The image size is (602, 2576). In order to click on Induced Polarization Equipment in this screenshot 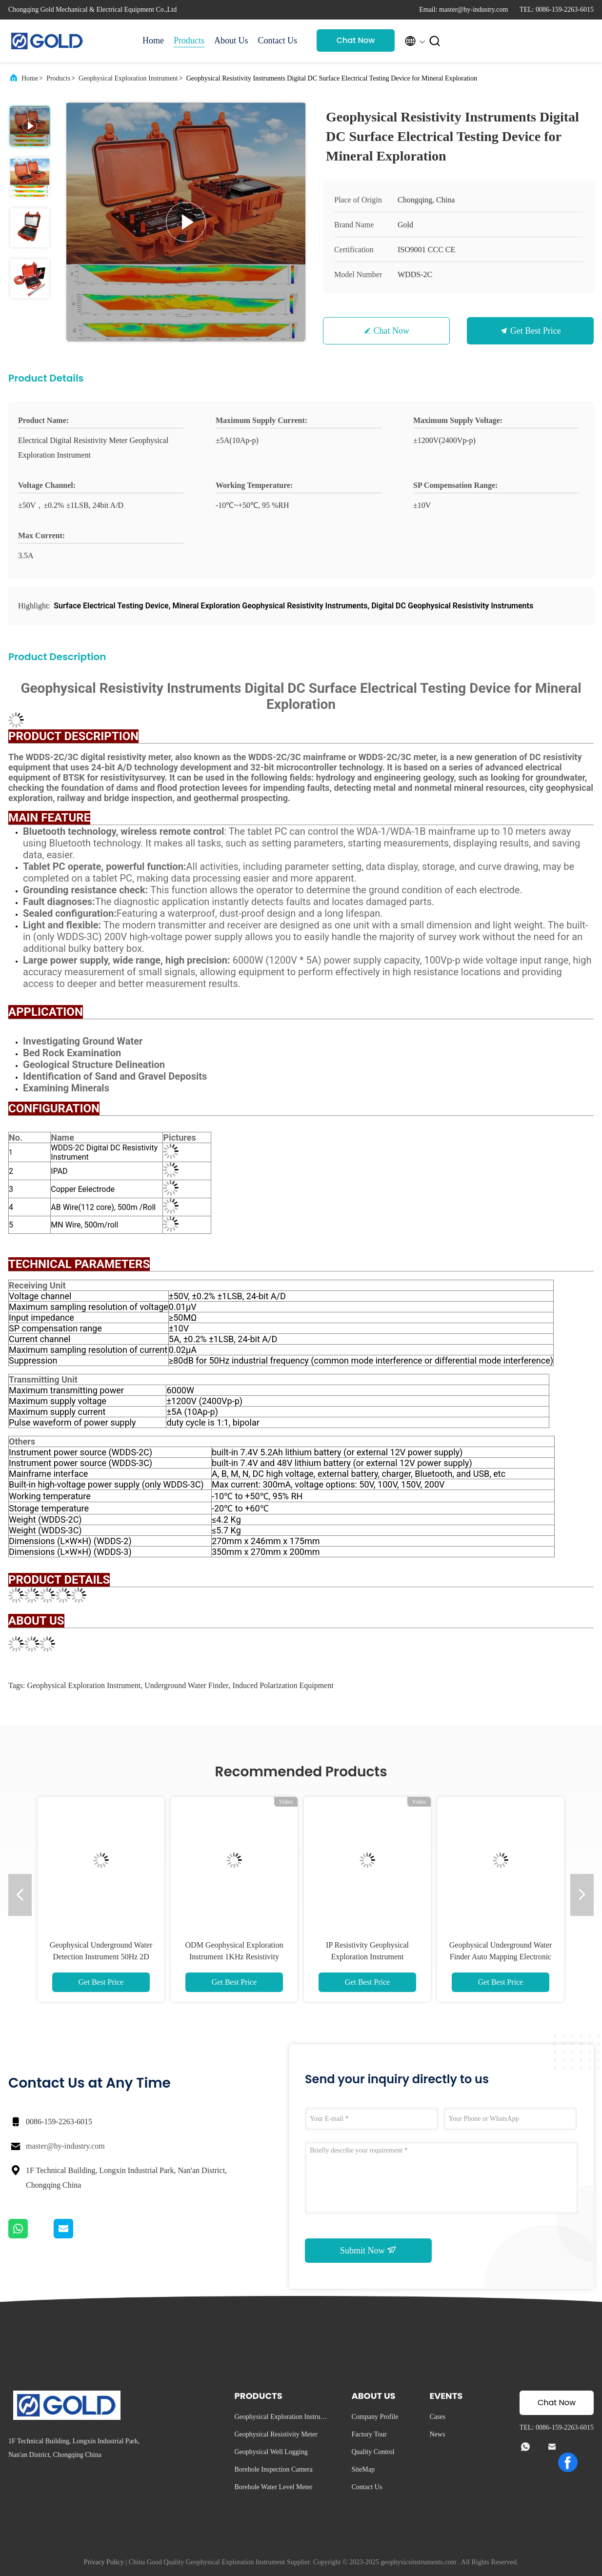, I will do `click(283, 1685)`.